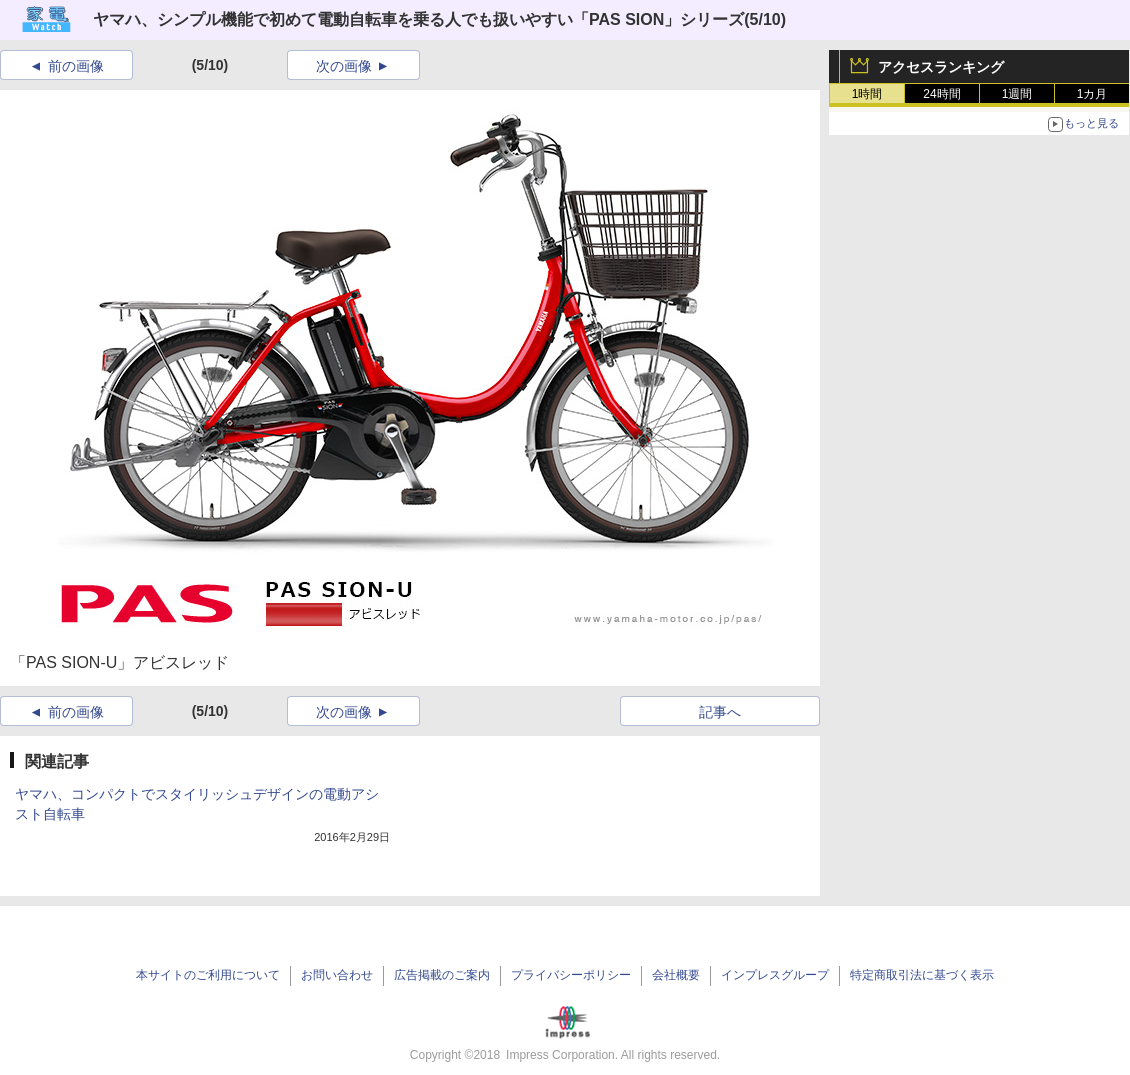 The width and height of the screenshot is (1130, 1075). I want to click on 特定商取引法に基づく表示, so click(922, 975).